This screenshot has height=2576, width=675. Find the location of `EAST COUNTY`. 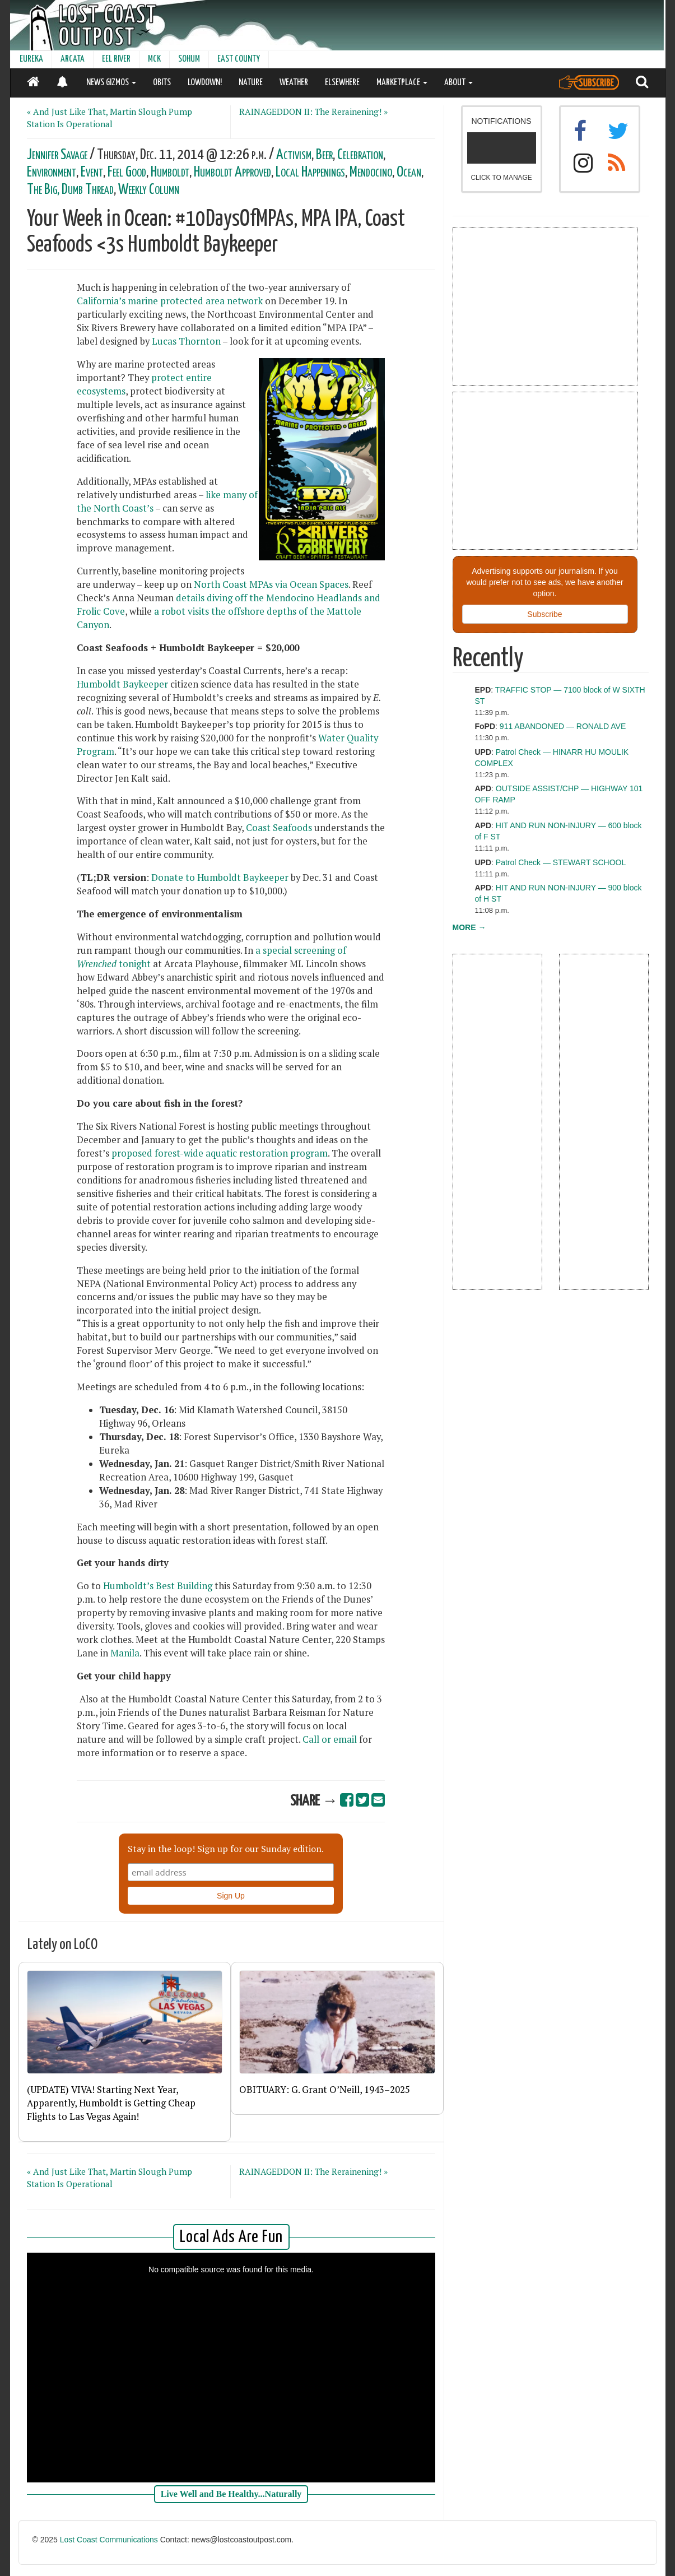

EAST COUNTY is located at coordinates (238, 59).